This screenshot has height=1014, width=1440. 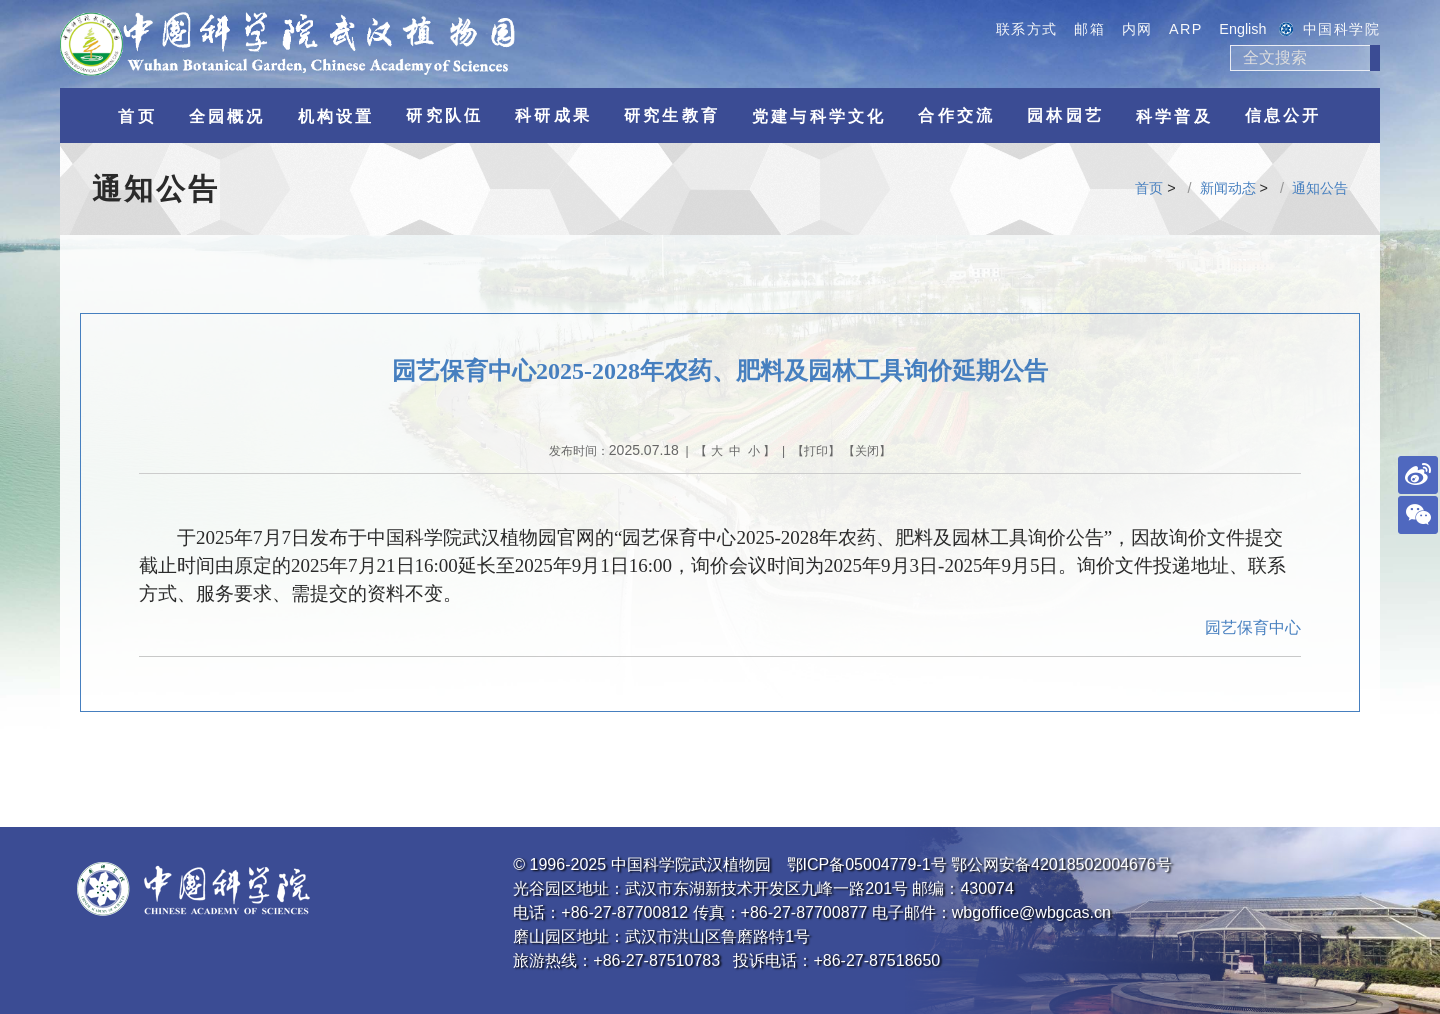 What do you see at coordinates (227, 116) in the screenshot?
I see `全园概况 [button]` at bounding box center [227, 116].